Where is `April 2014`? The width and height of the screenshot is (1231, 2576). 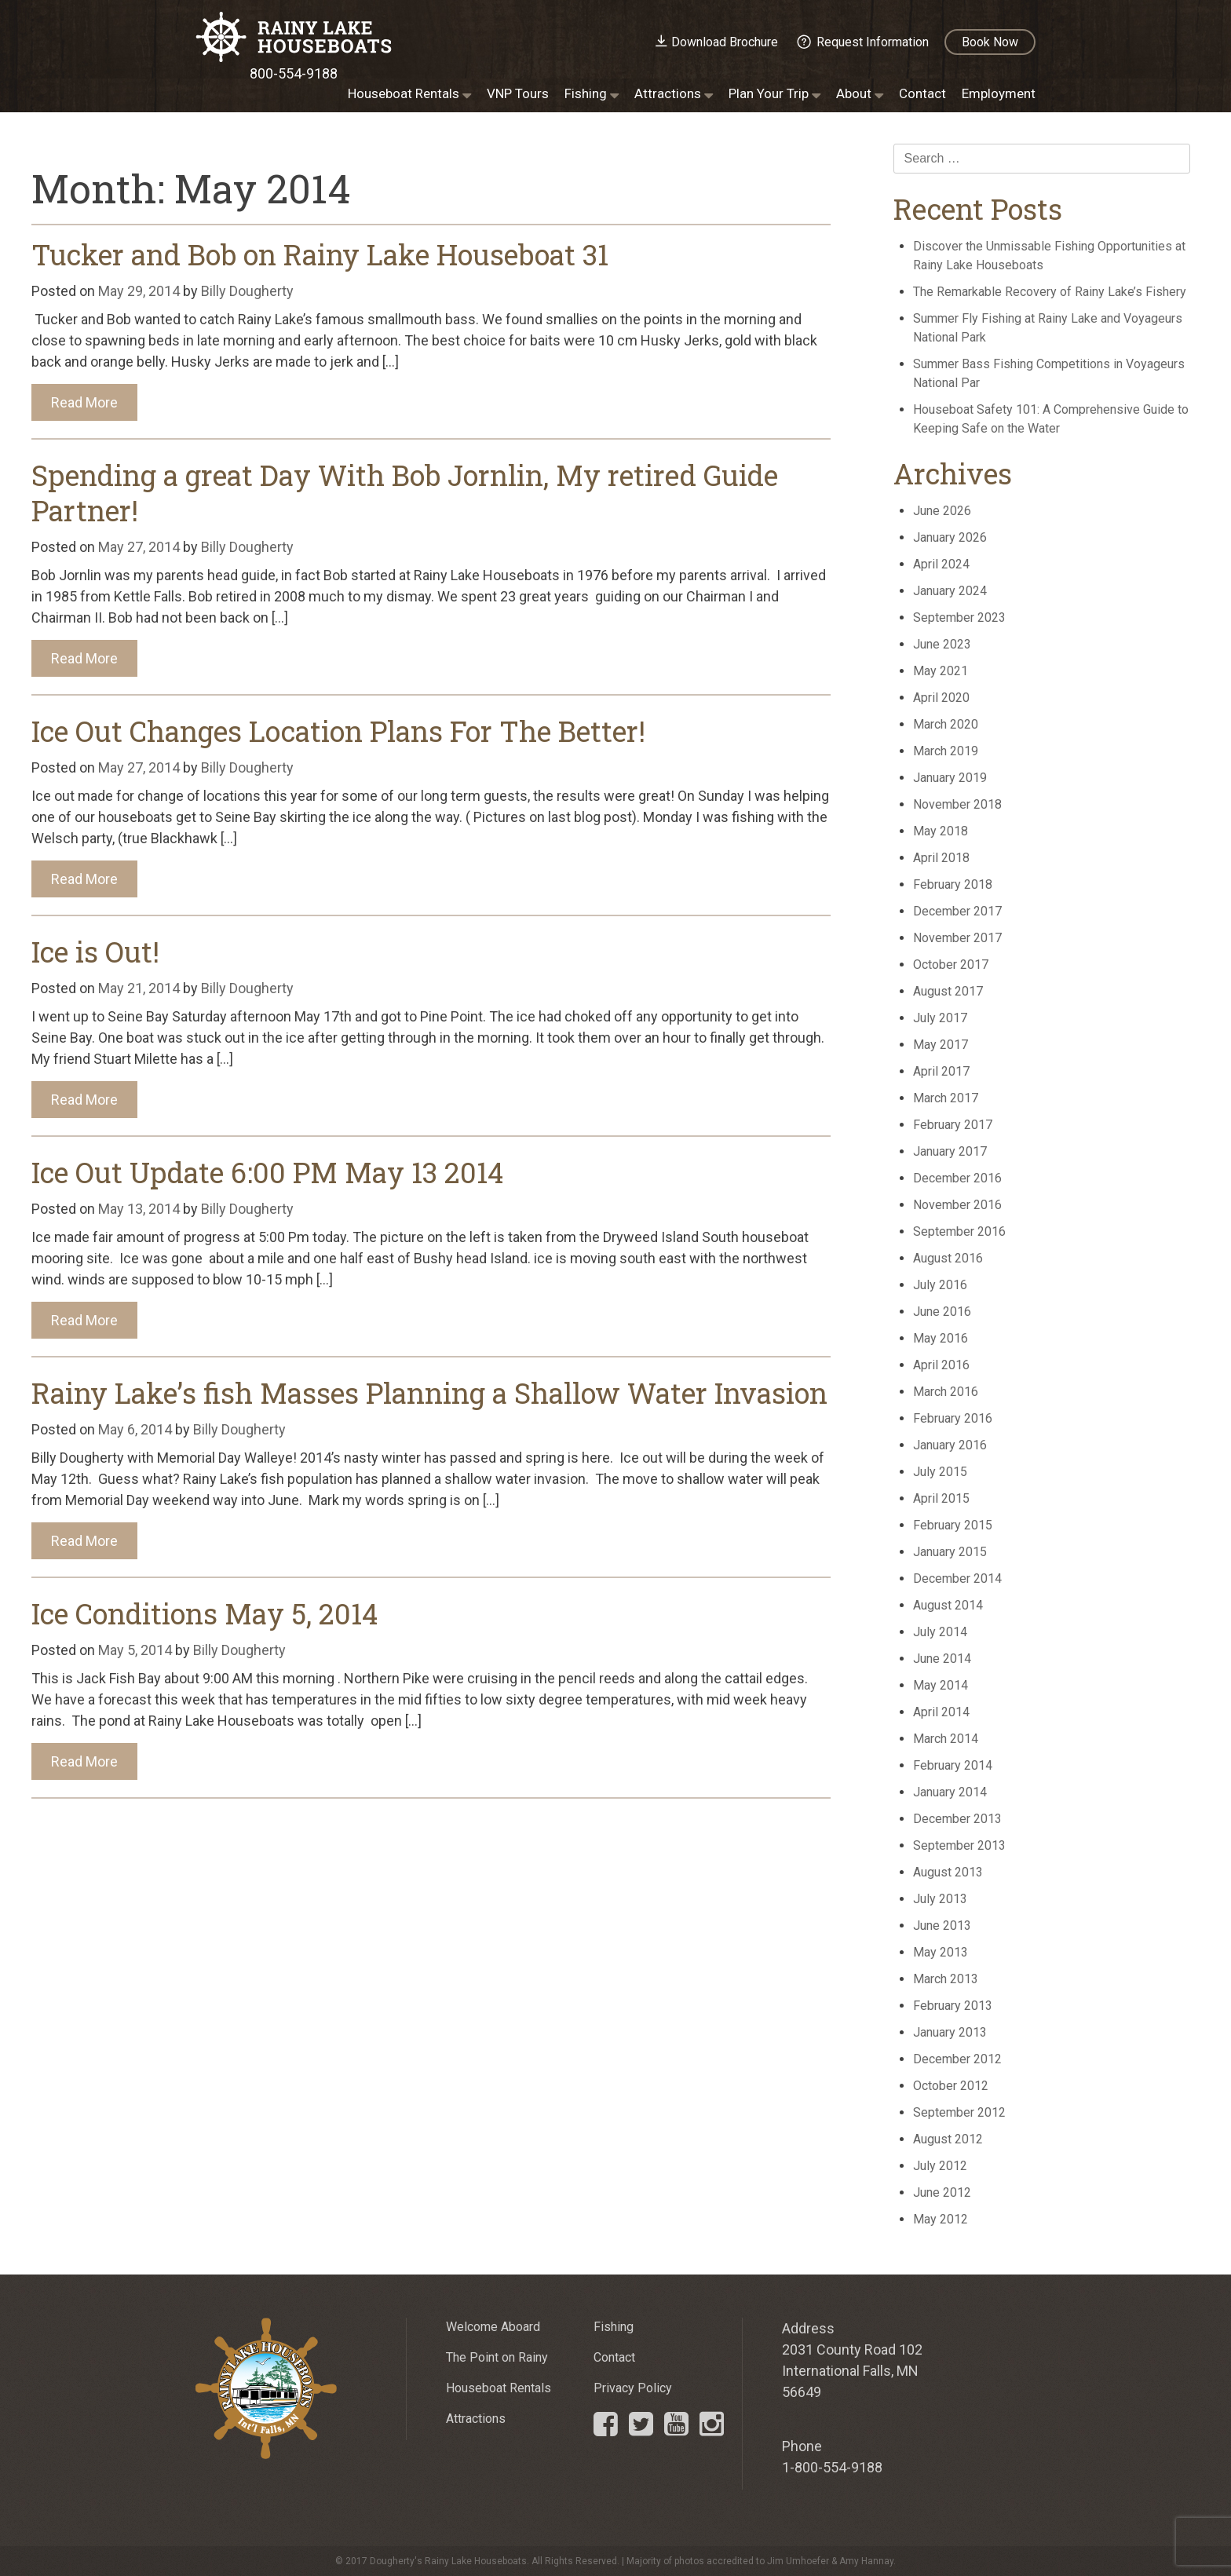 April 2014 is located at coordinates (941, 1712).